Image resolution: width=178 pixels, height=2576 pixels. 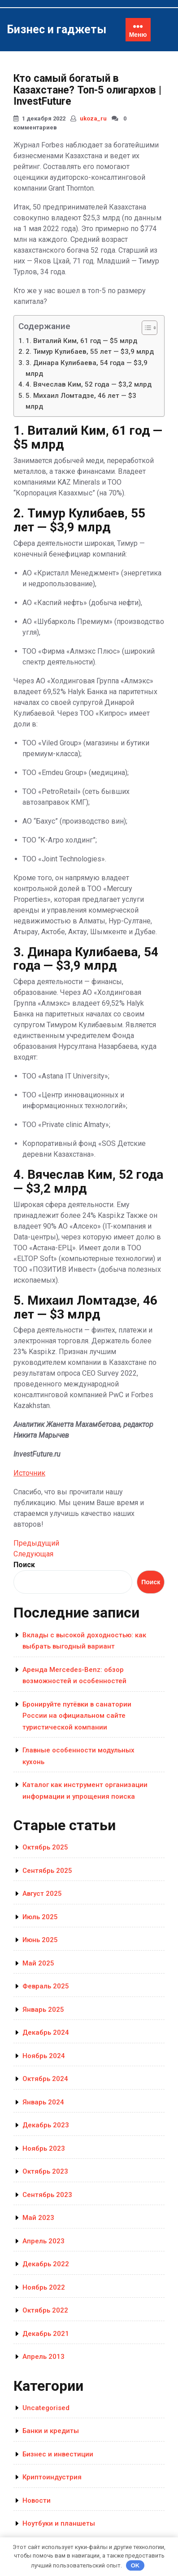 I want to click on OK, so click(x=135, y=2565).